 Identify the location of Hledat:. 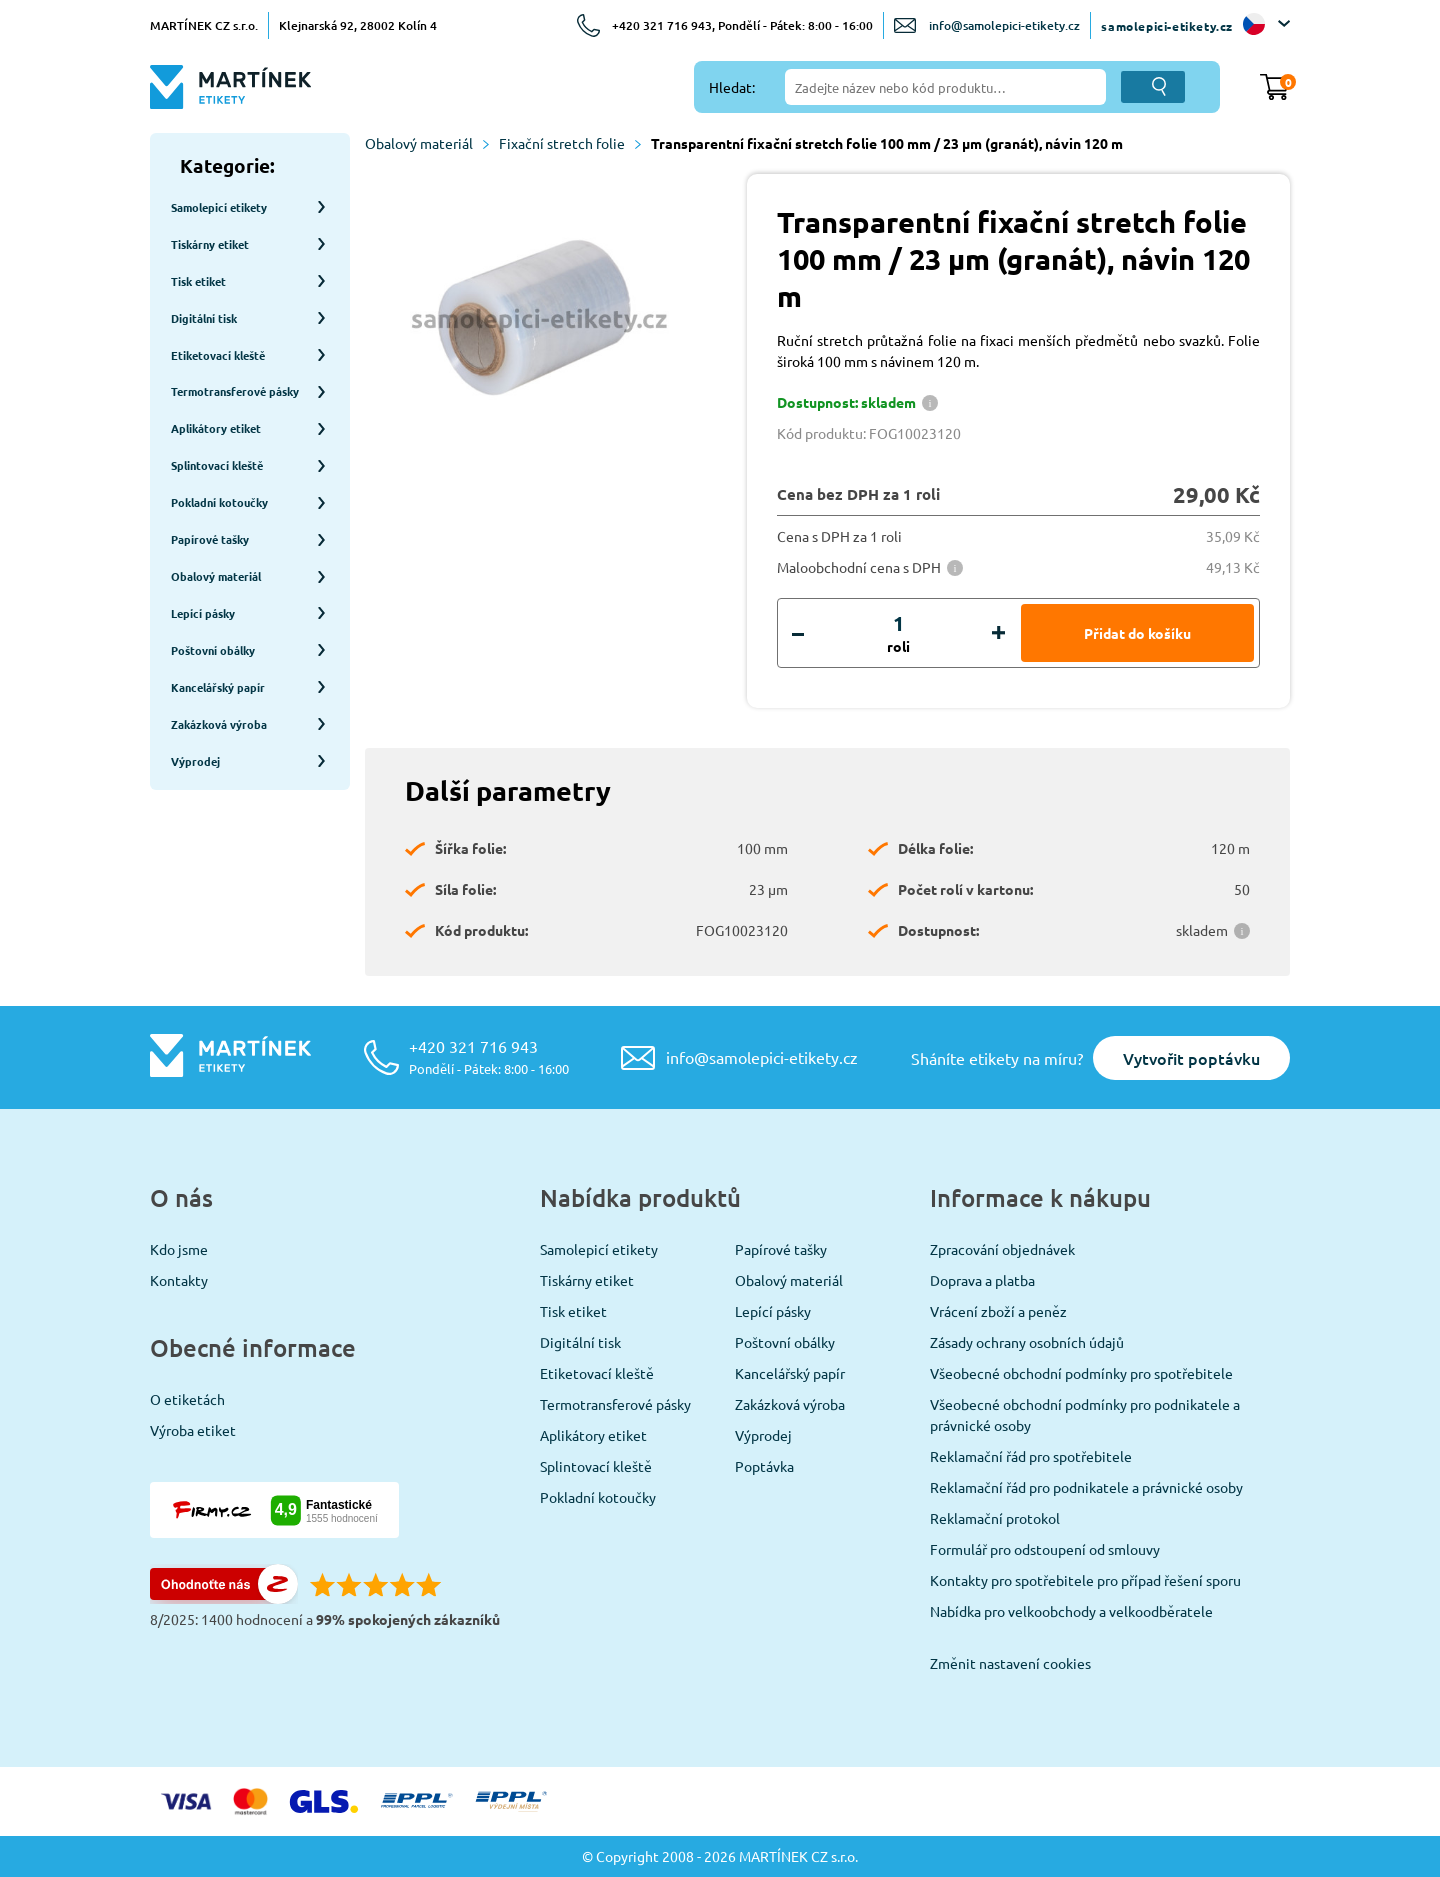
(732, 87).